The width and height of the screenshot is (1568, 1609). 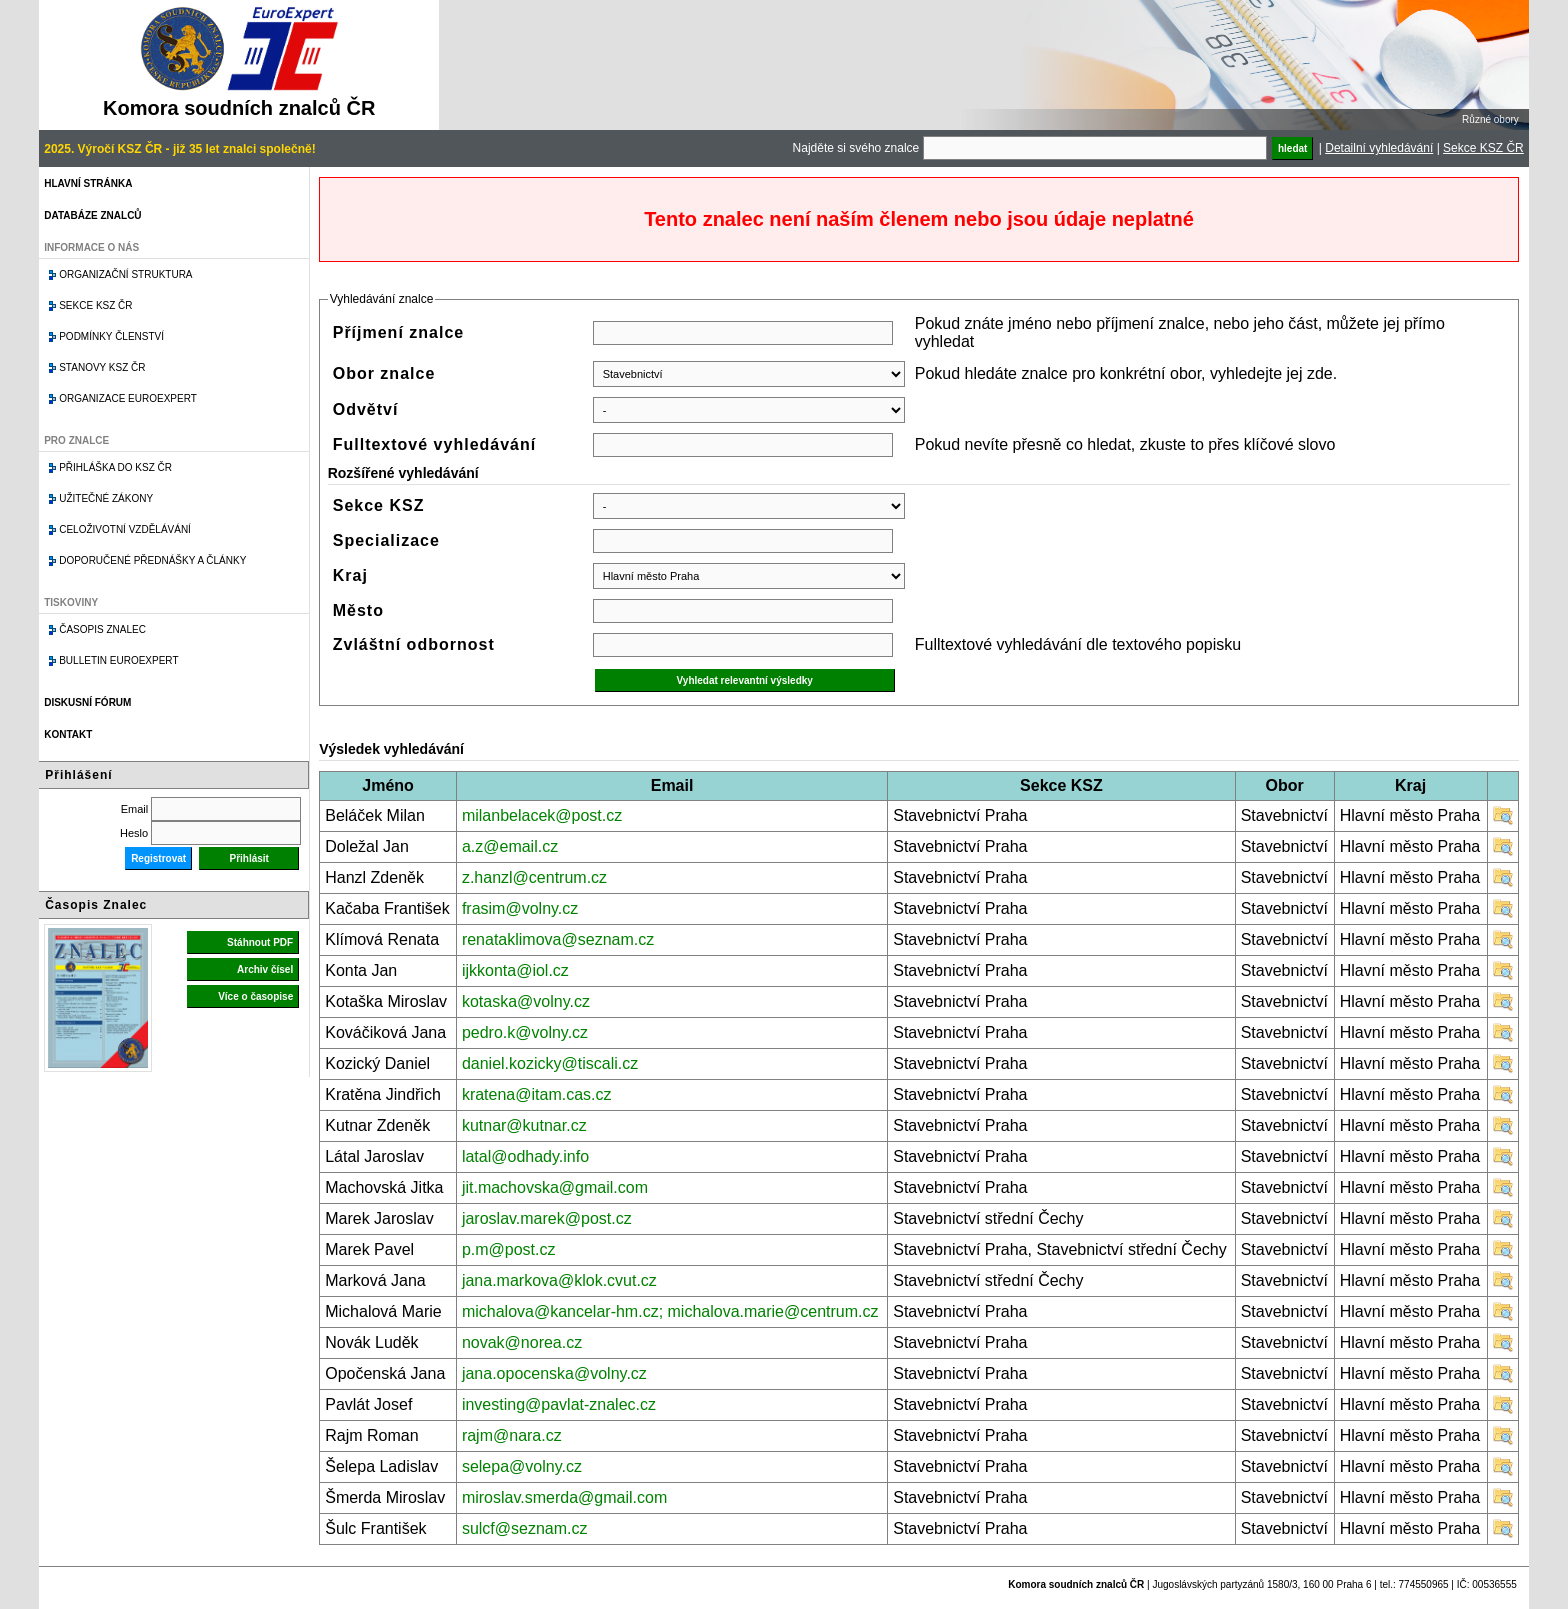 What do you see at coordinates (537, 1094) in the screenshot?
I see `kratena@itam.cas.cz` at bounding box center [537, 1094].